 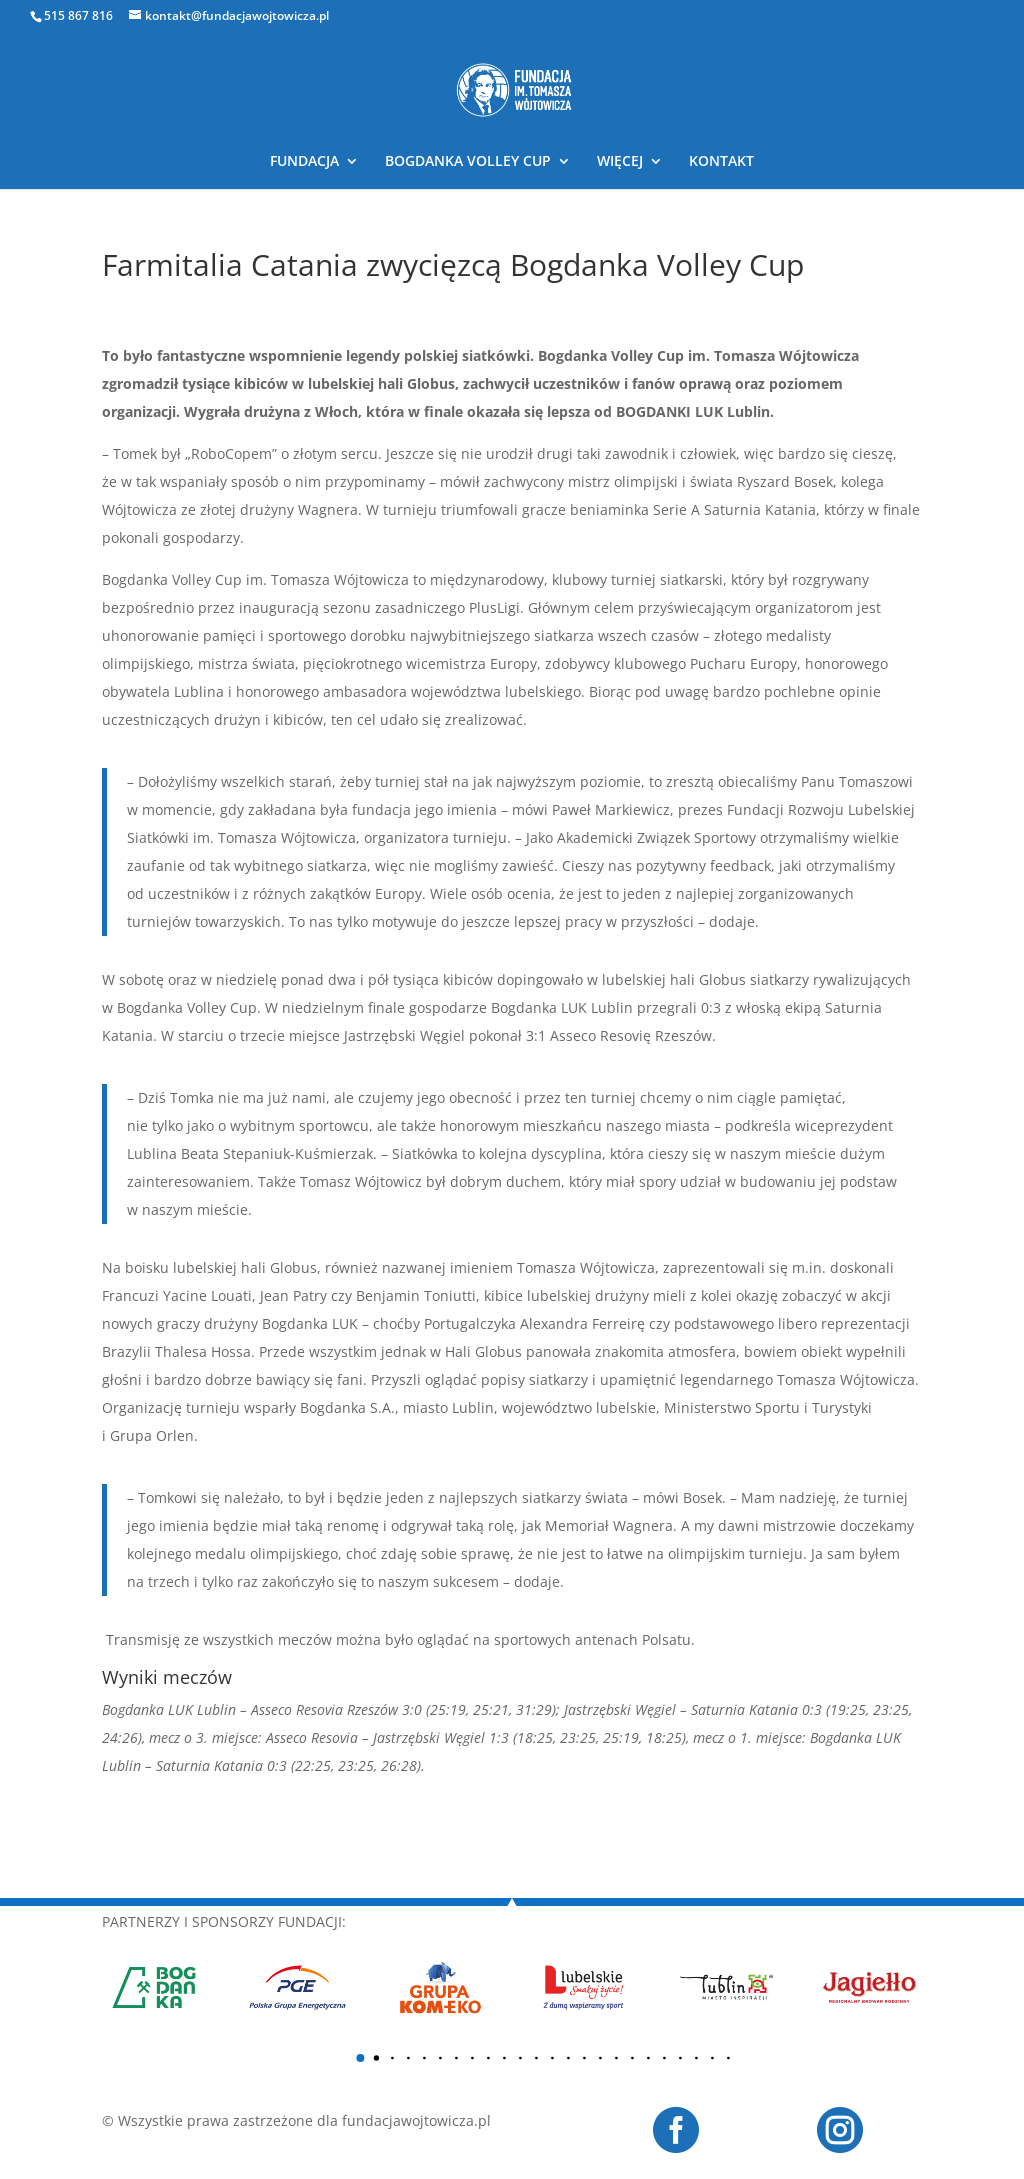 What do you see at coordinates (721, 162) in the screenshot?
I see `KONTAKT` at bounding box center [721, 162].